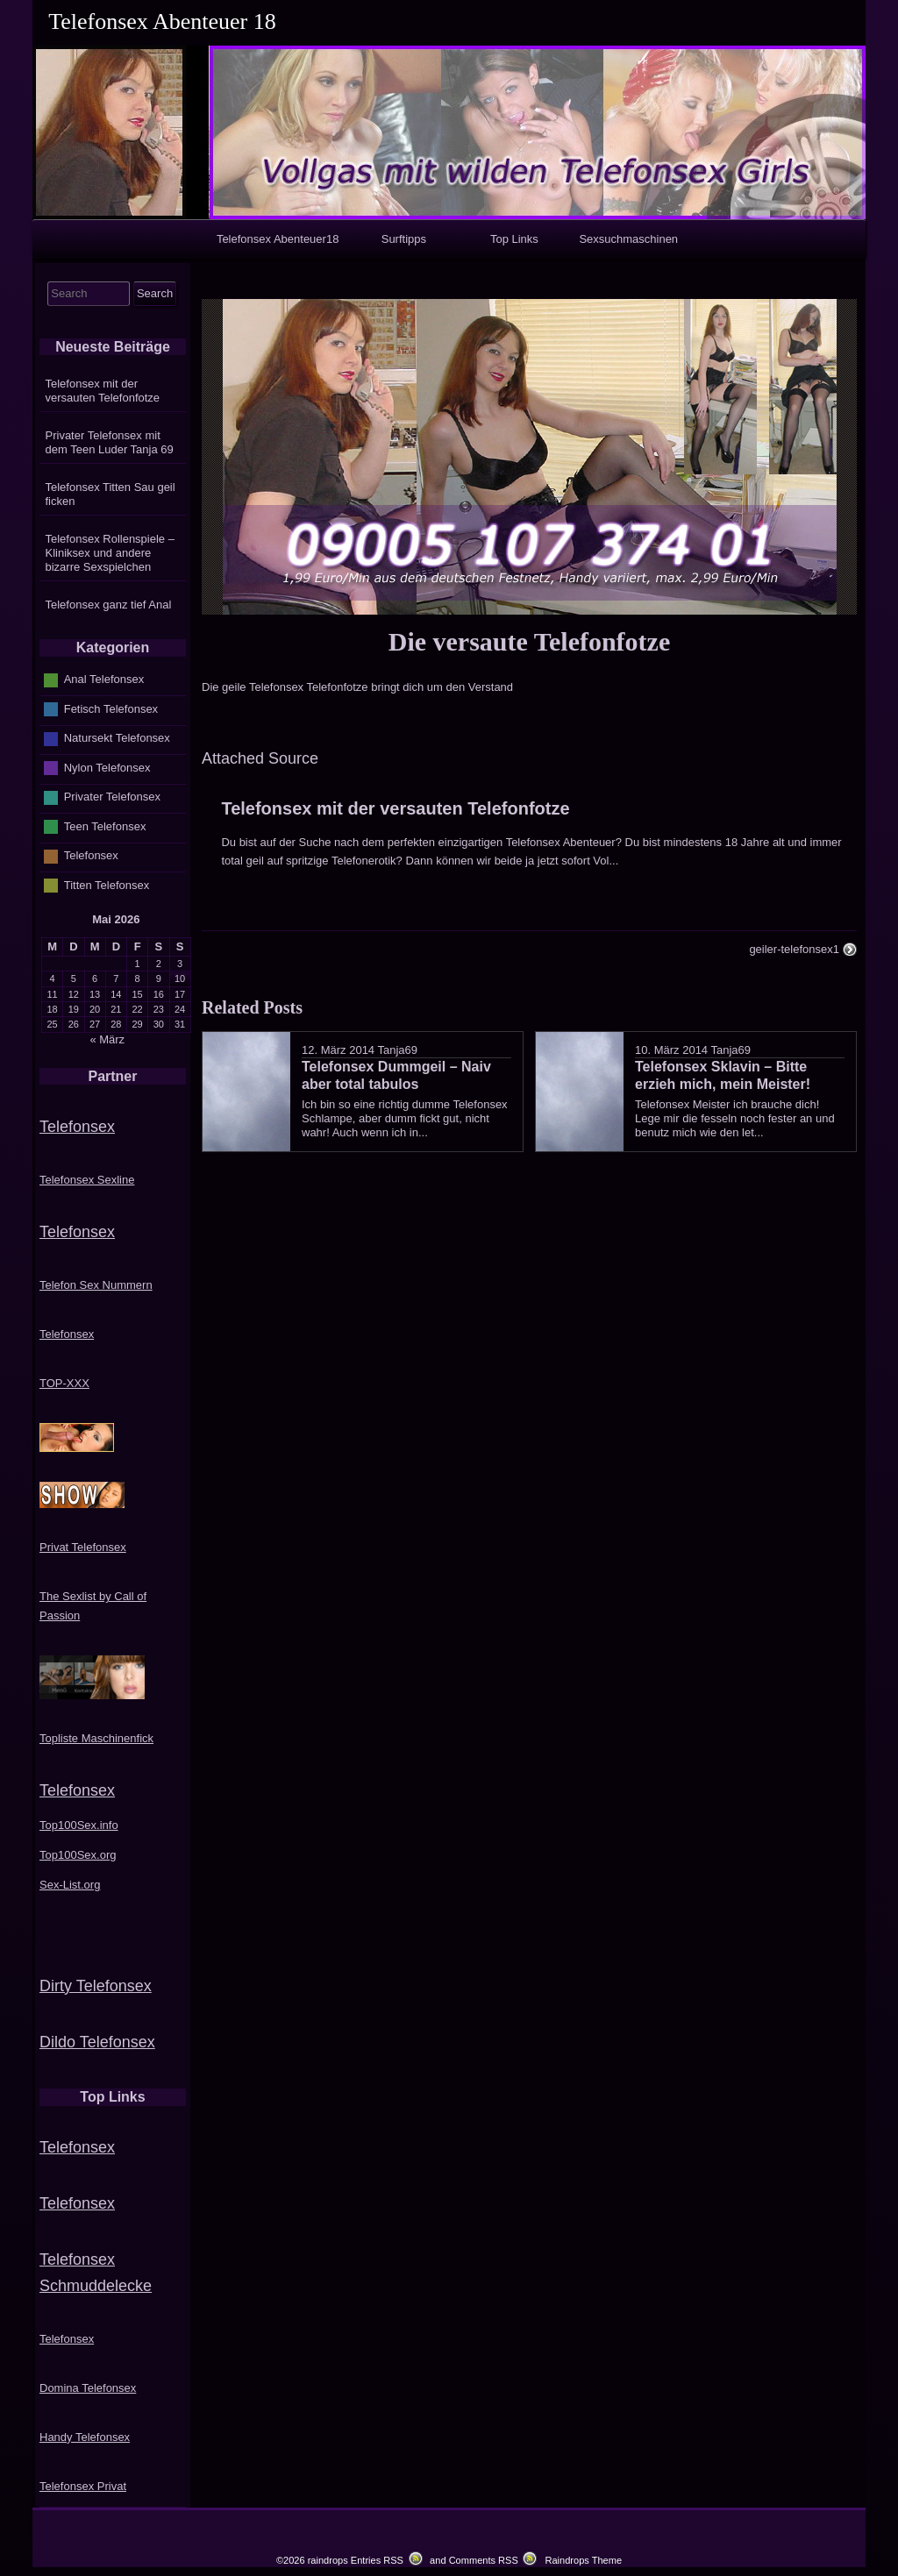 The height and width of the screenshot is (2576, 898). What do you see at coordinates (107, 1039) in the screenshot?
I see `« März` at bounding box center [107, 1039].